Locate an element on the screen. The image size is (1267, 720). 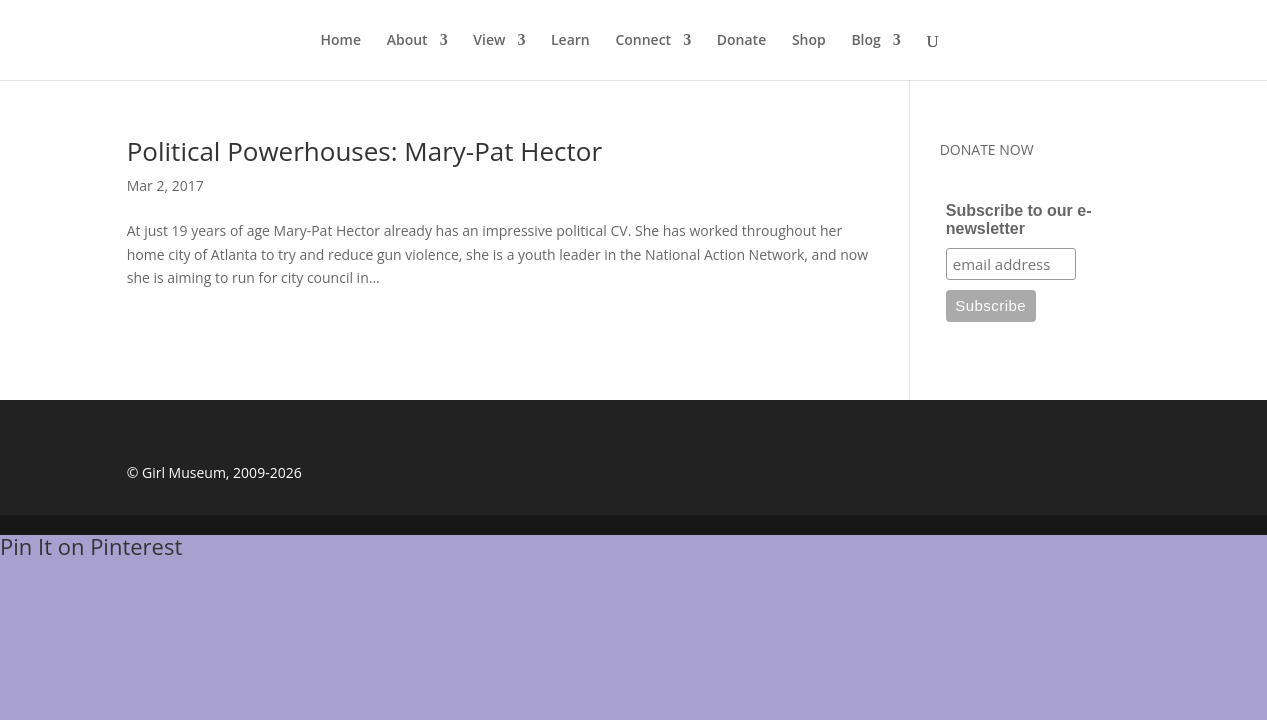
Home is located at coordinates (341, 41).